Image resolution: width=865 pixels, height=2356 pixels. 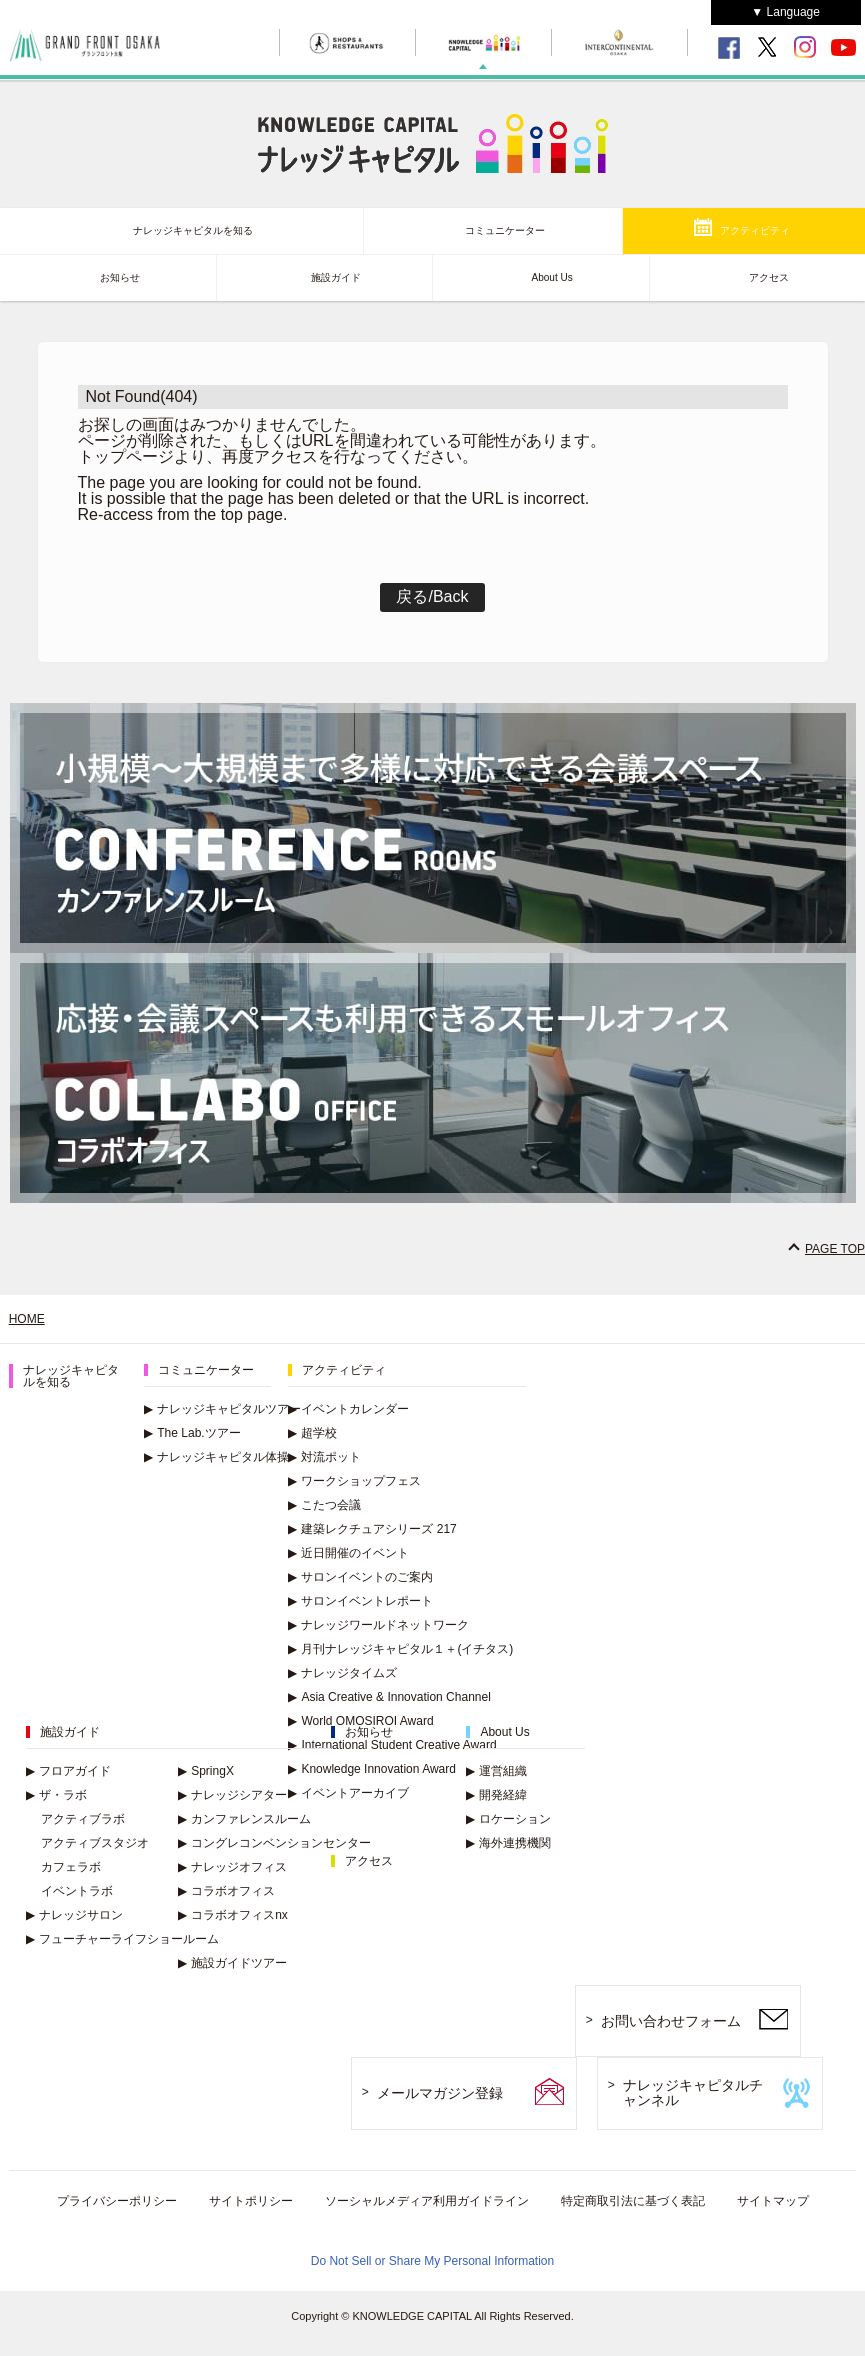 I want to click on 海外連携機関, so click(x=508, y=1843).